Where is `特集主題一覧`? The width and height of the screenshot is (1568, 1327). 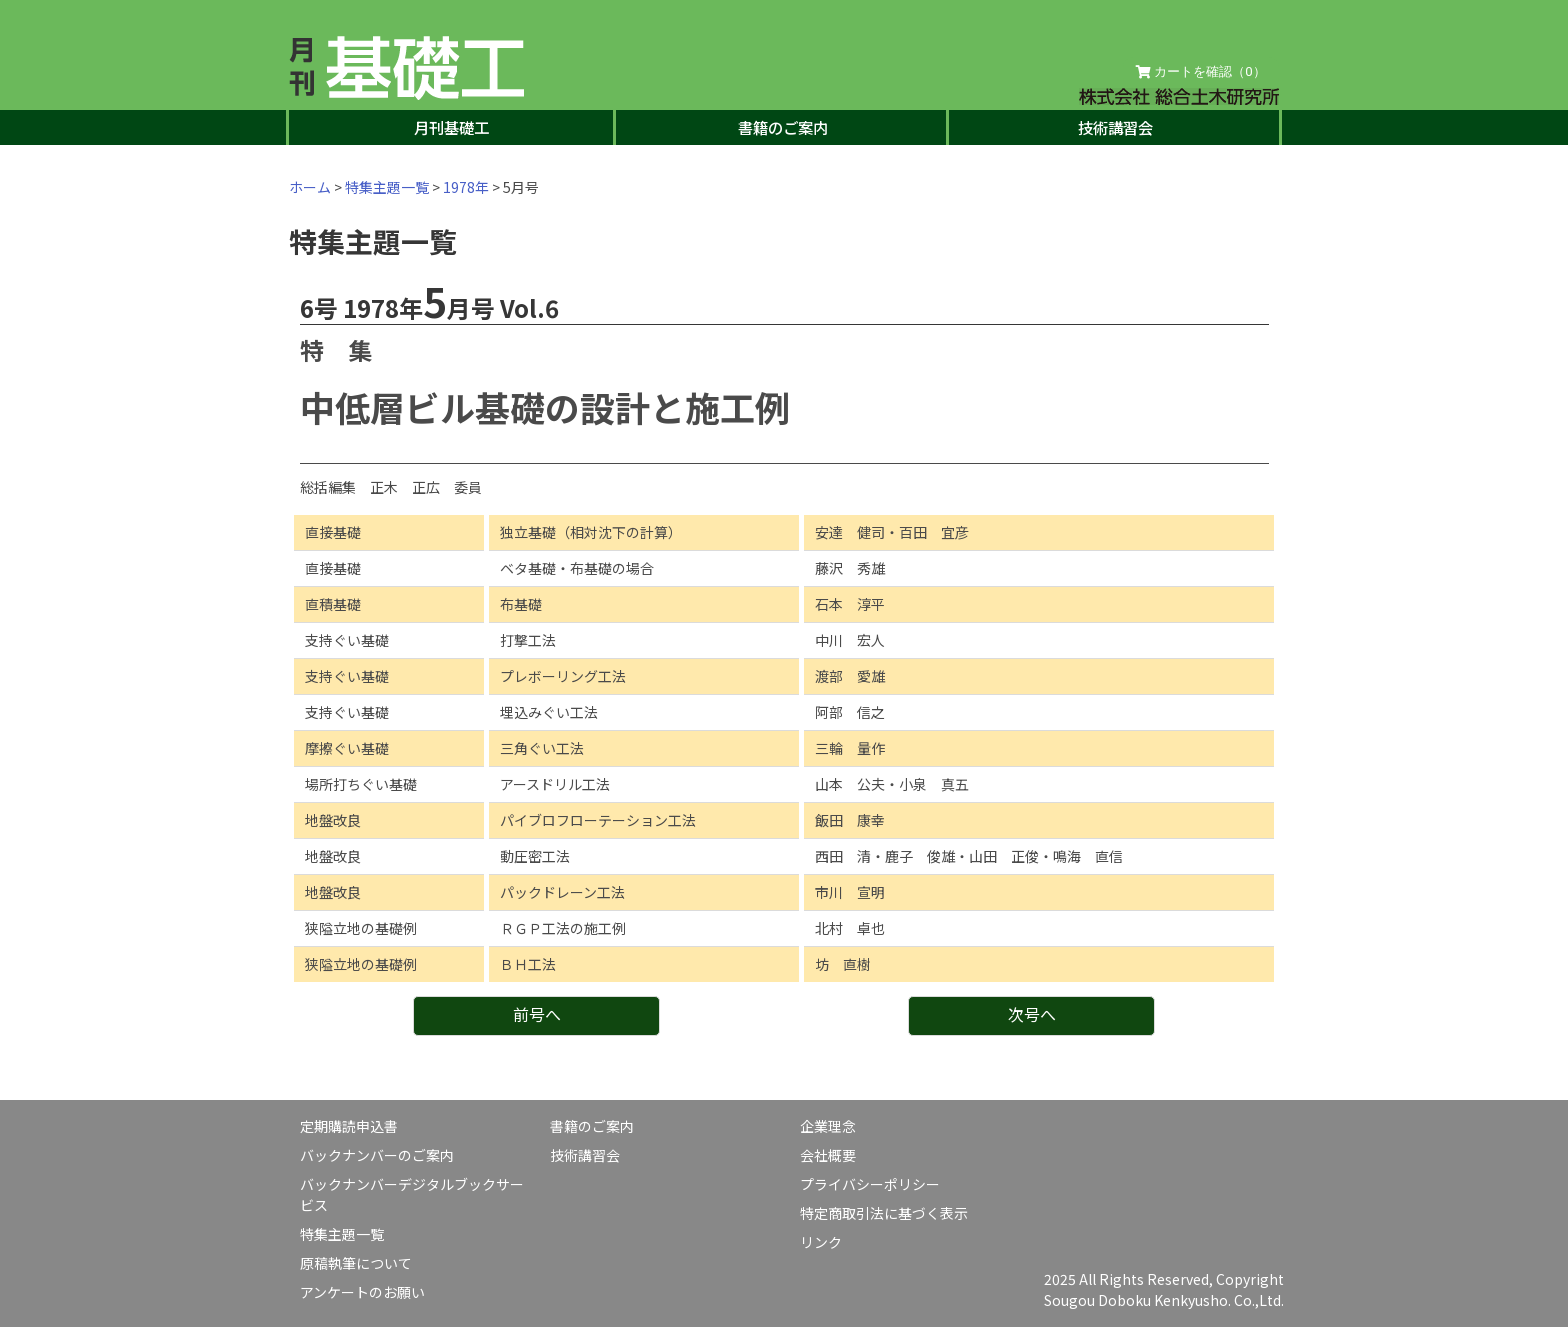
特集主題一覧 is located at coordinates (387, 187).